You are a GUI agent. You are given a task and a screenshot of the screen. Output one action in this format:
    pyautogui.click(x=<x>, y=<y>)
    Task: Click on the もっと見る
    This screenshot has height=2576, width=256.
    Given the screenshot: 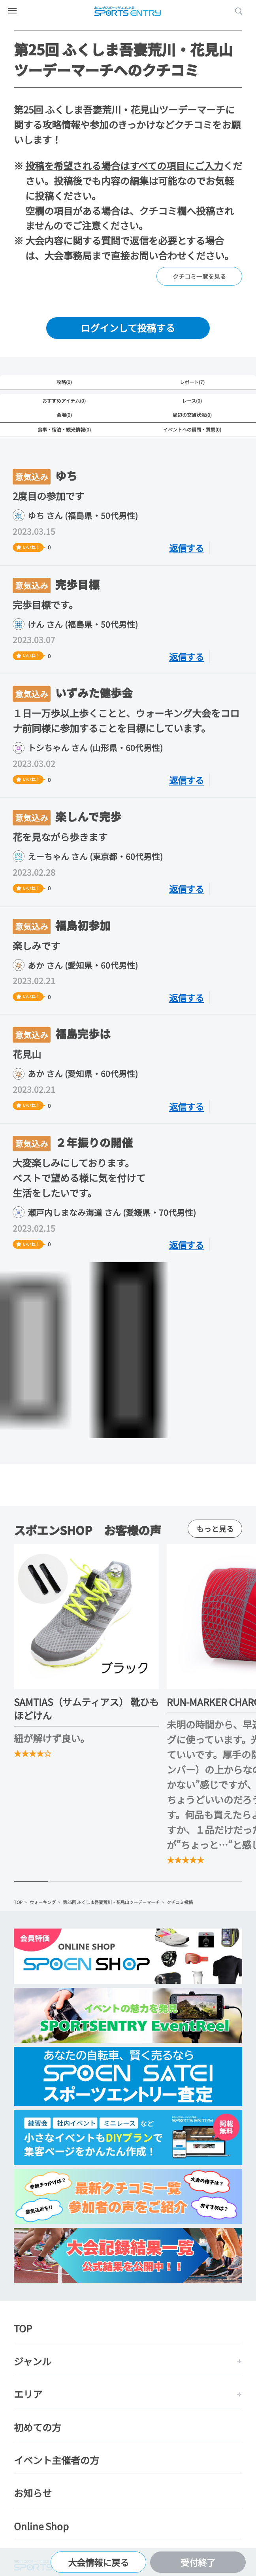 What is the action you would take?
    pyautogui.click(x=215, y=1528)
    